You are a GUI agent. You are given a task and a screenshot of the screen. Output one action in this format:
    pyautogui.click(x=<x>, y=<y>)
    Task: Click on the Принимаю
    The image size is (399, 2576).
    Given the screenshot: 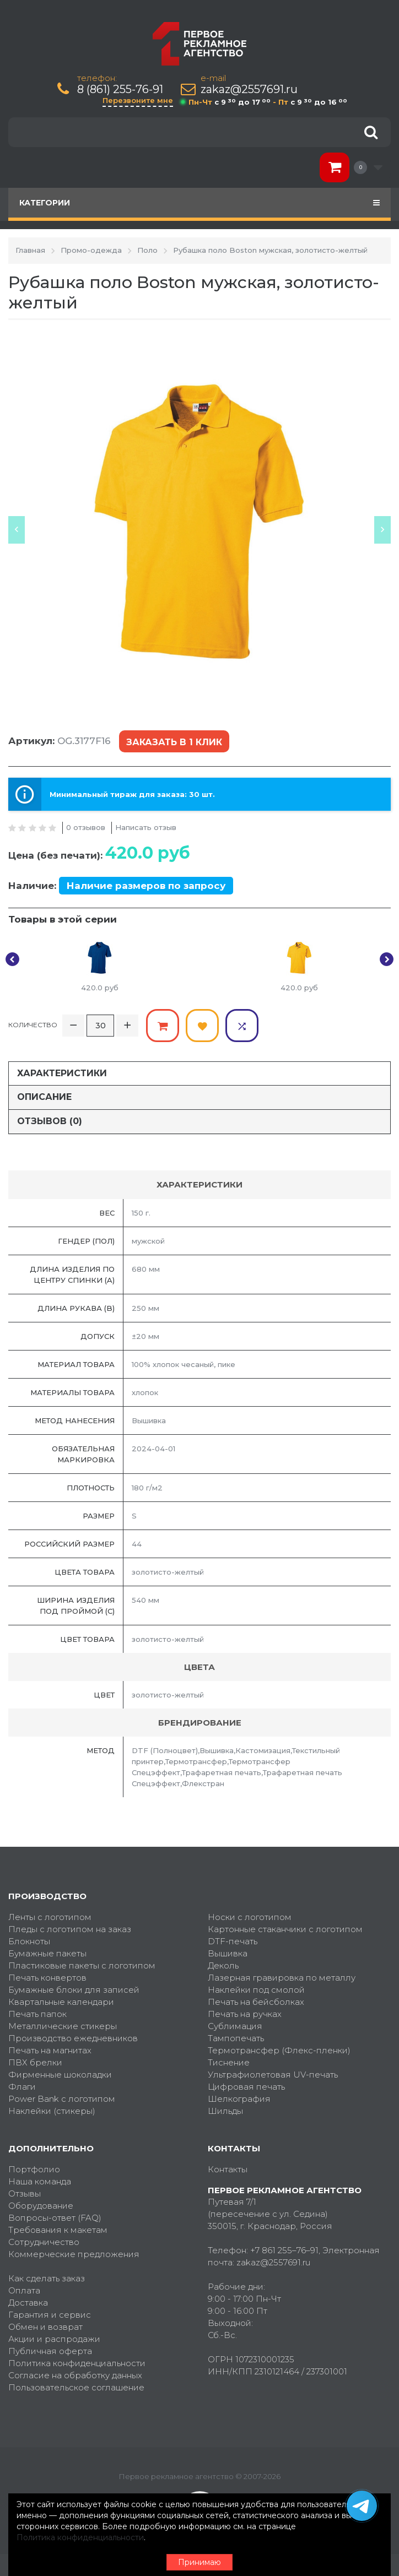 What is the action you would take?
    pyautogui.click(x=199, y=2562)
    